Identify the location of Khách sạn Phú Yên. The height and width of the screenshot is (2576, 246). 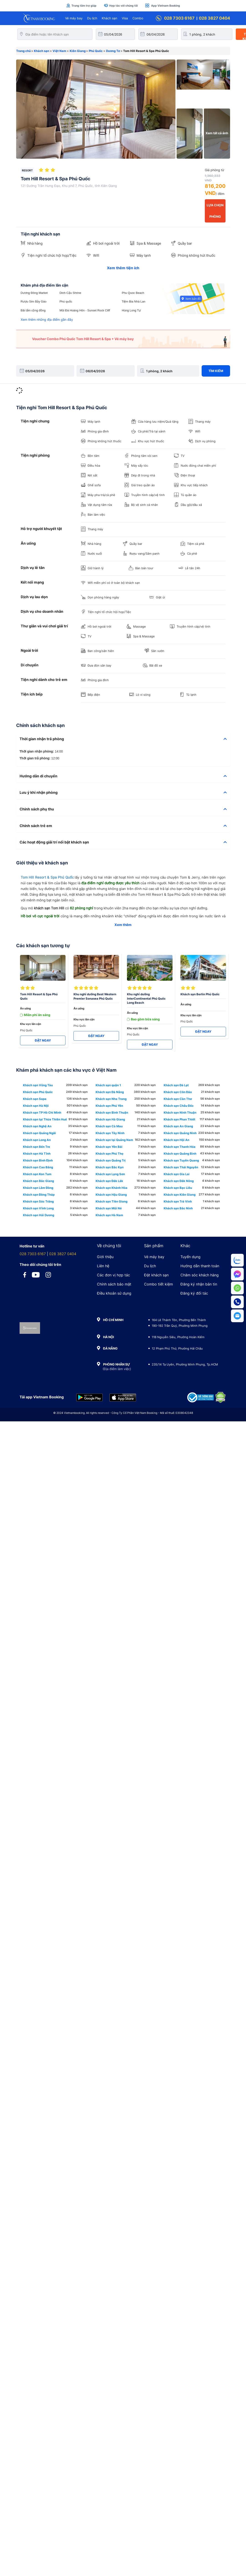
(109, 1105).